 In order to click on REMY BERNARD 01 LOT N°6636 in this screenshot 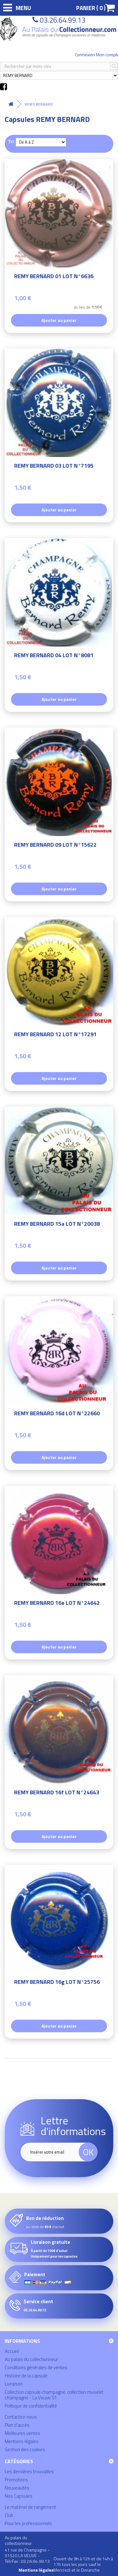, I will do `click(53, 277)`.